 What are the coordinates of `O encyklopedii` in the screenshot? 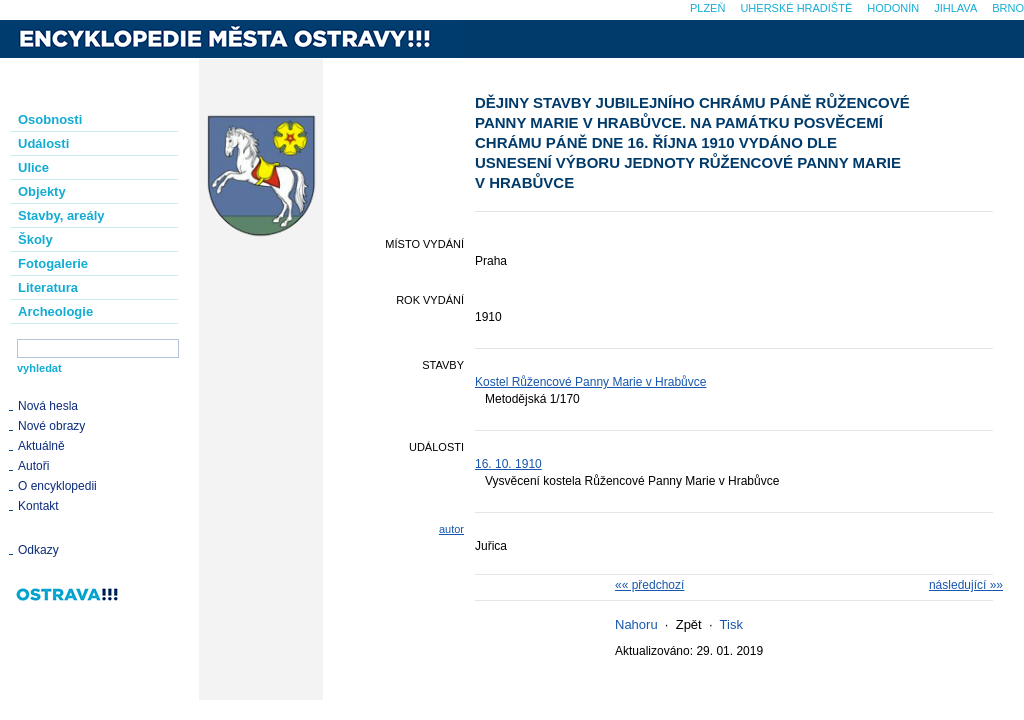 It's located at (57, 486).